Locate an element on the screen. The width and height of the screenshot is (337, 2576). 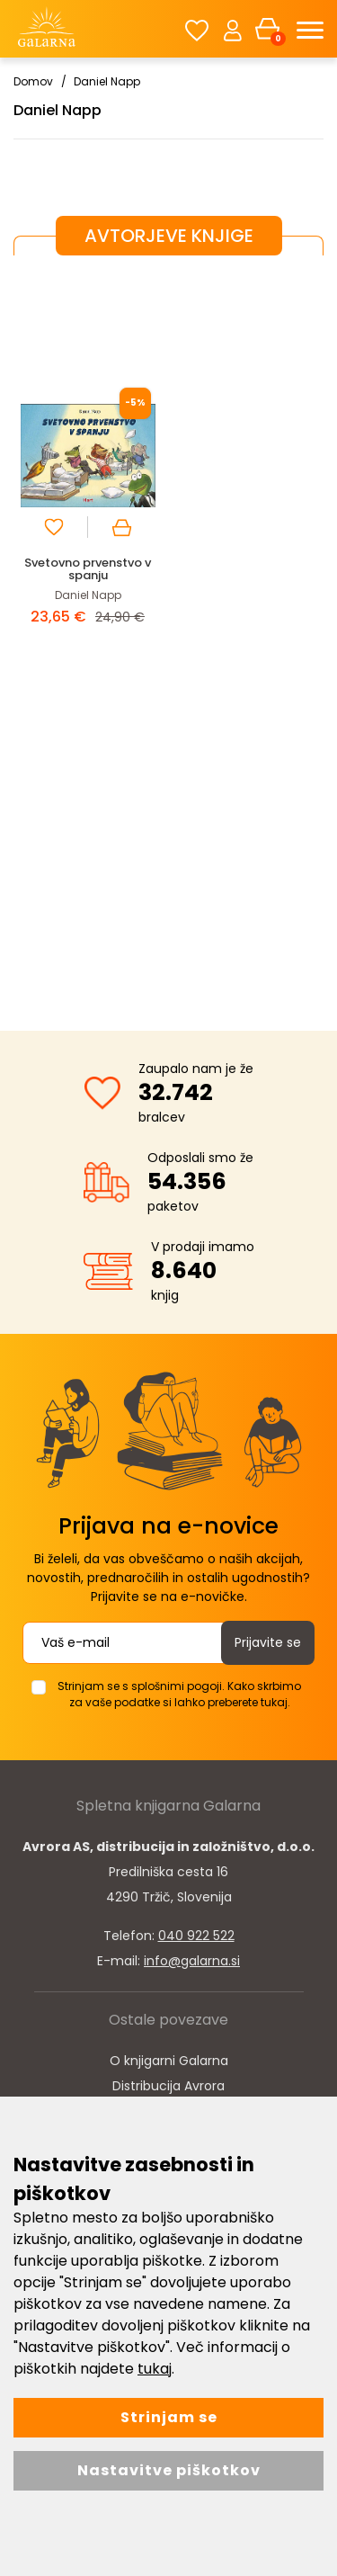
Strinjam se is located at coordinates (168, 2417).